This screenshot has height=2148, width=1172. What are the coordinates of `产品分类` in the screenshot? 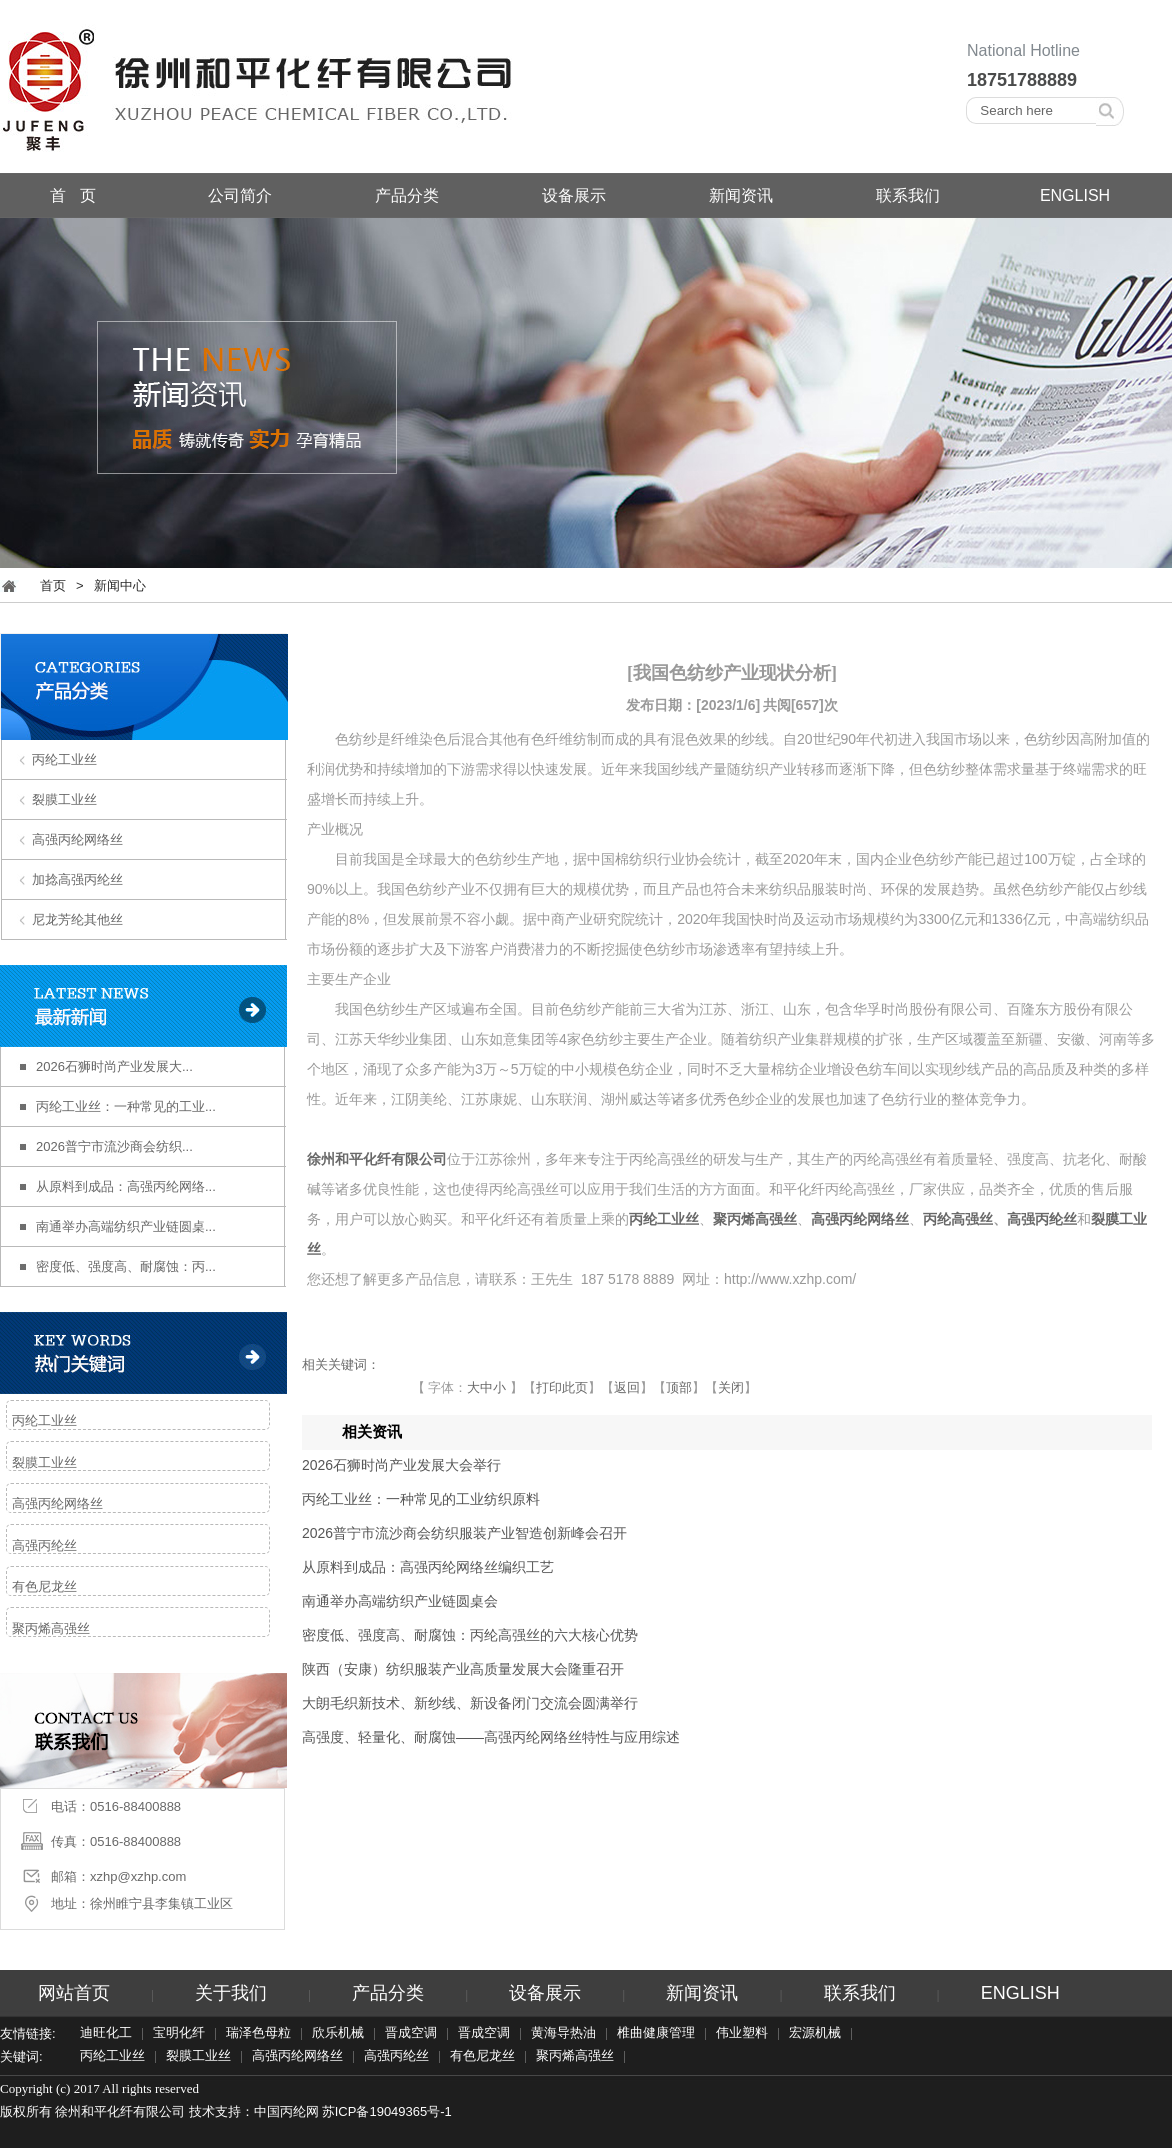 It's located at (407, 195).